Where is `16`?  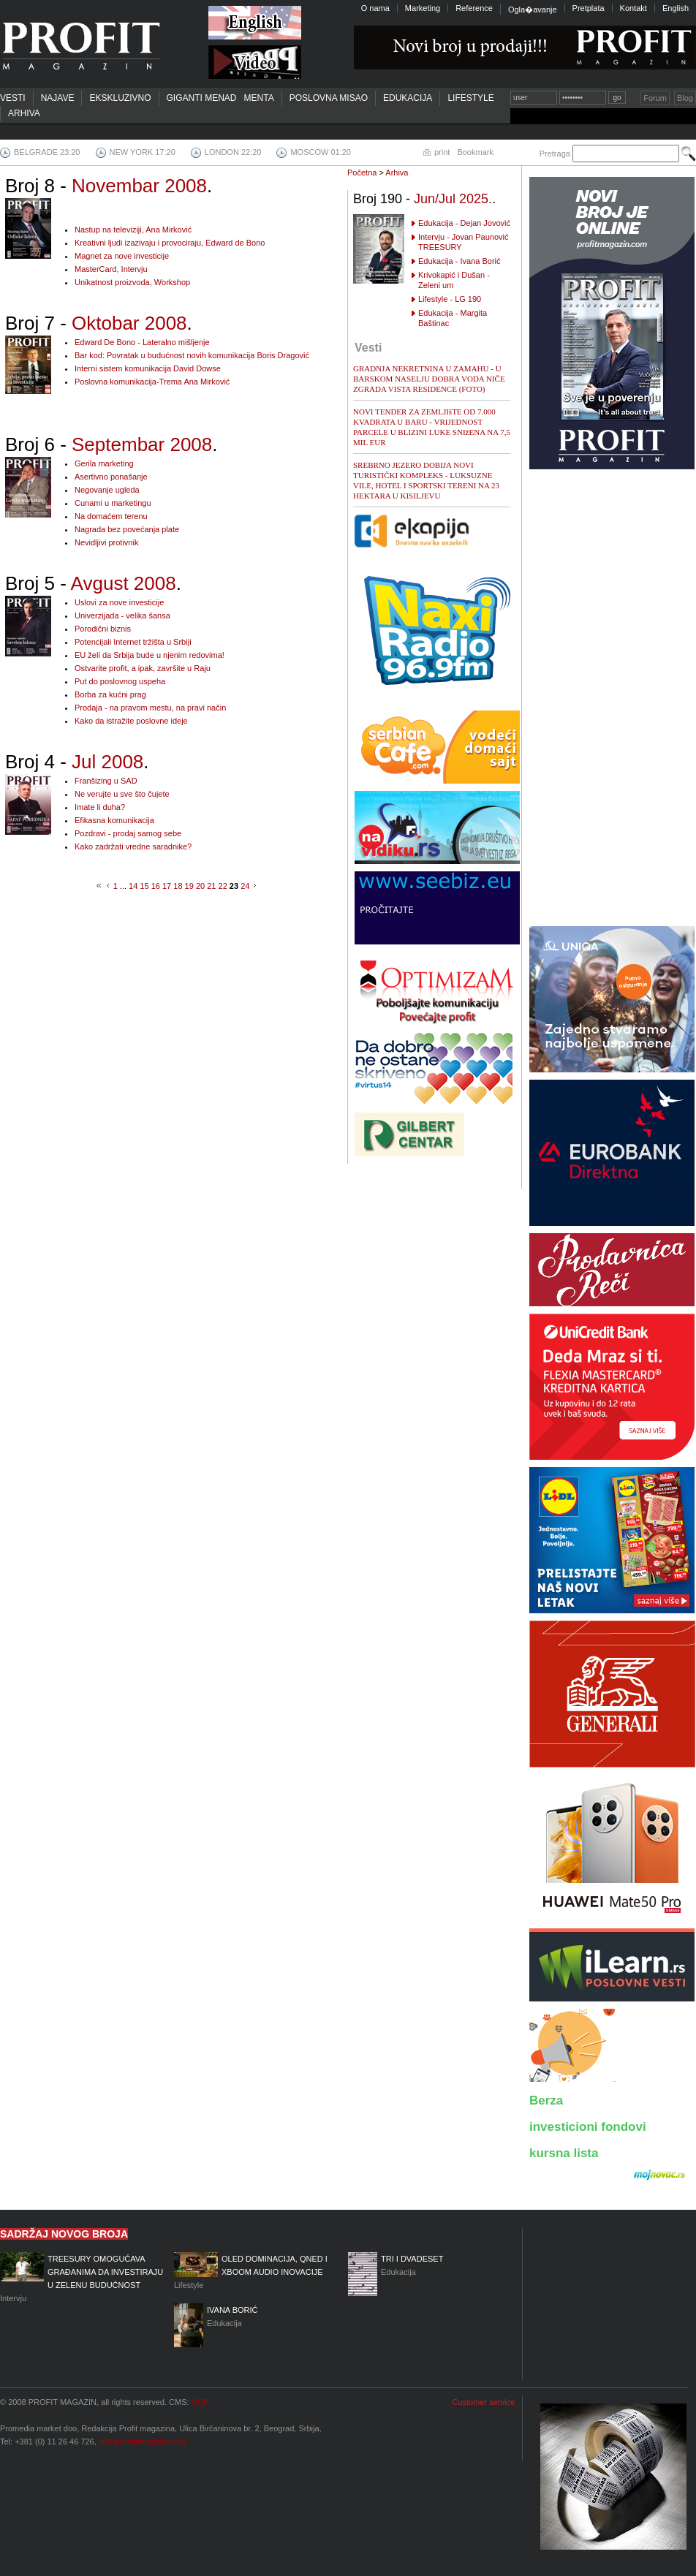 16 is located at coordinates (155, 886).